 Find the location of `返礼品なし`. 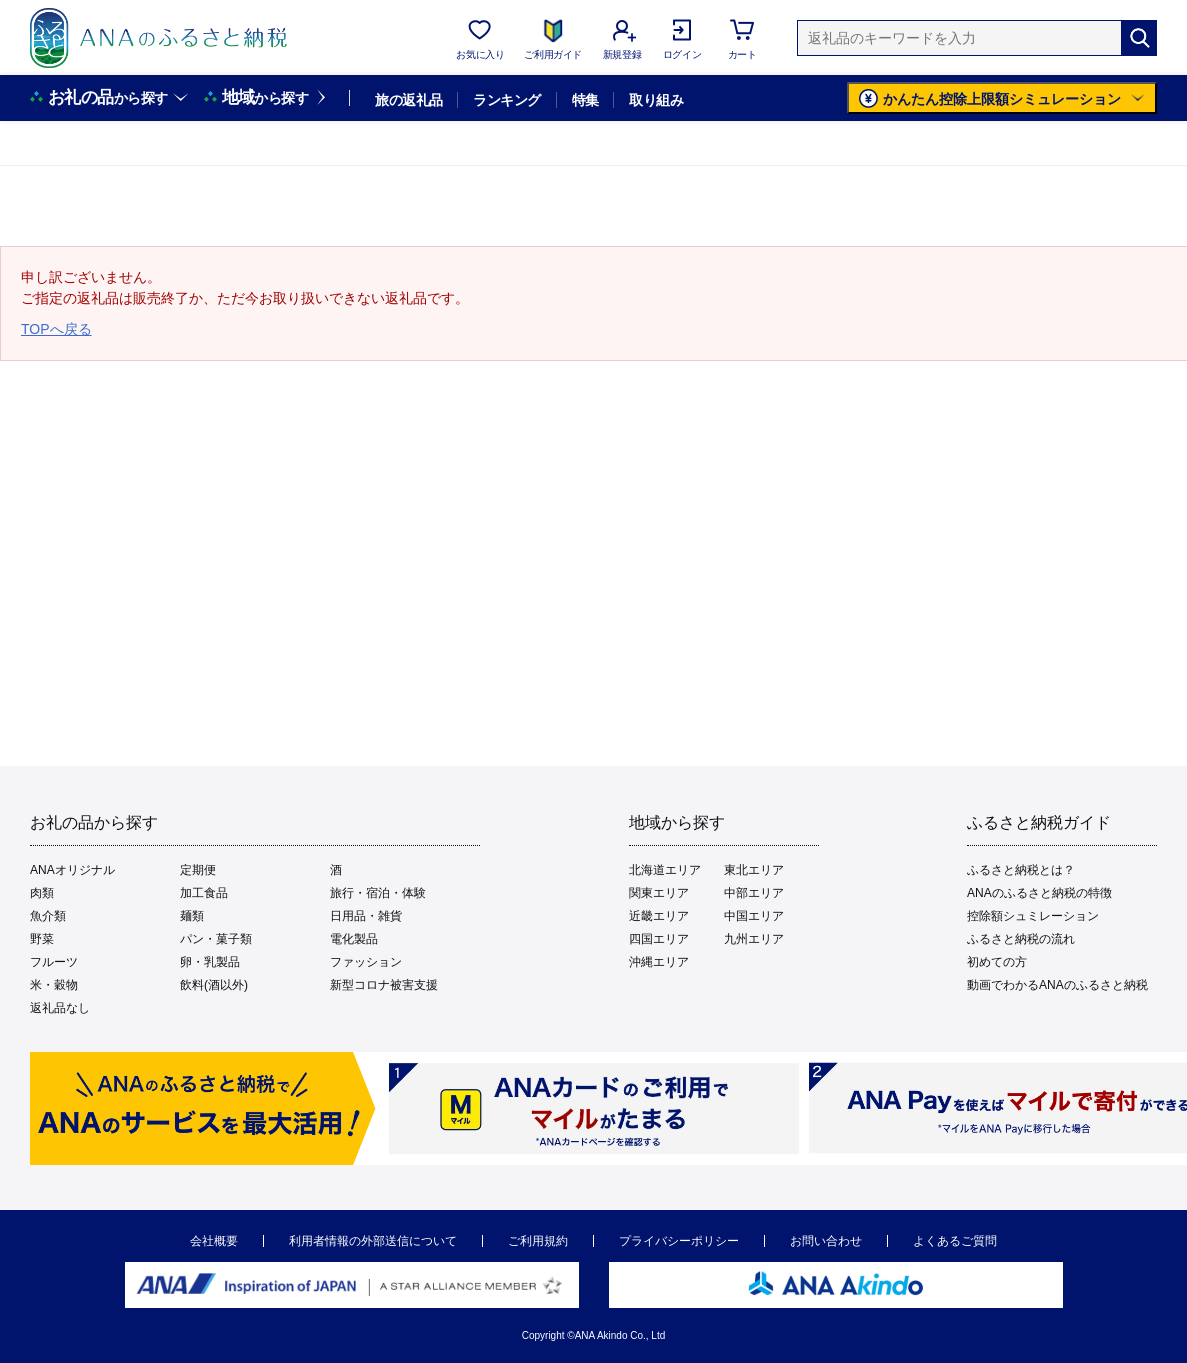

返礼品なし is located at coordinates (60, 1008).